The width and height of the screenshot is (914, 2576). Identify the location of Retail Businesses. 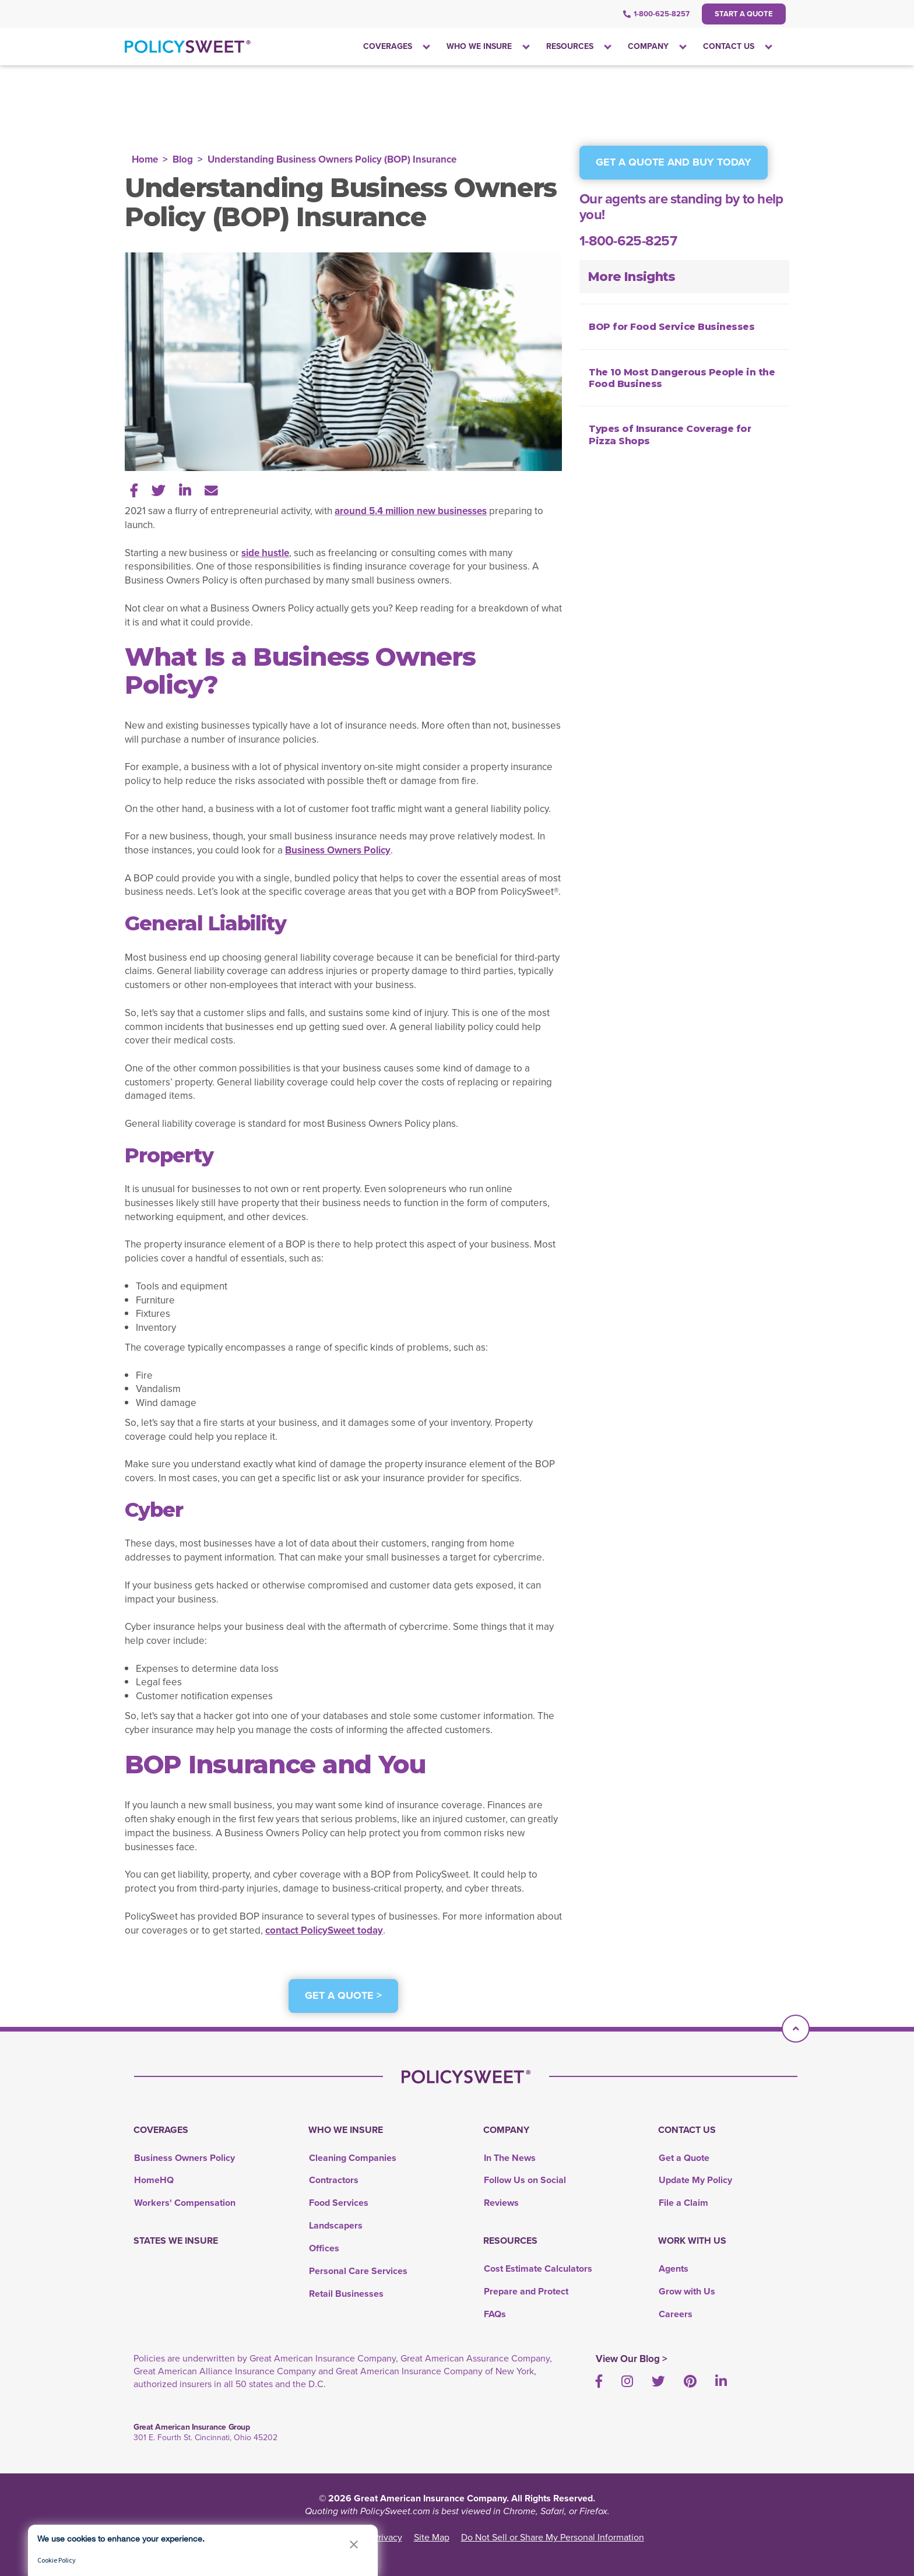
(346, 2293).